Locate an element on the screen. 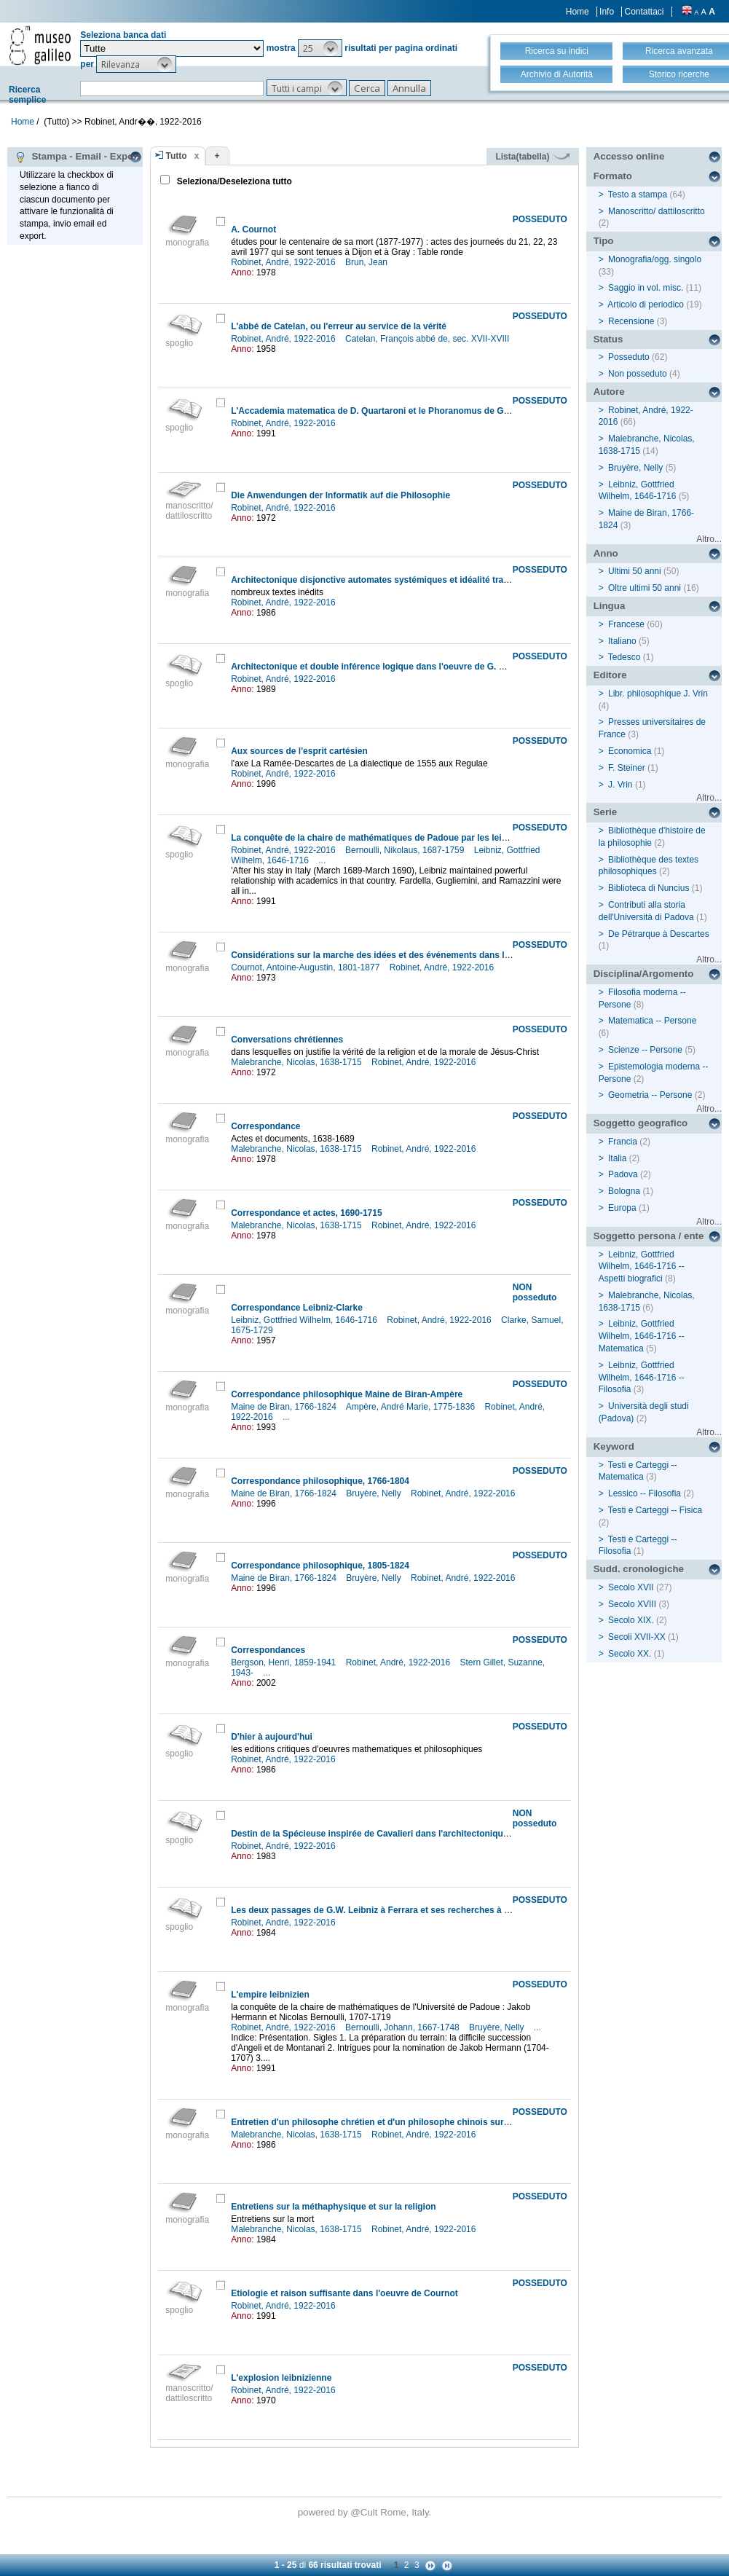 The image size is (729, 2576). Bergson, Henri, 1859-1941 is located at coordinates (284, 1662).